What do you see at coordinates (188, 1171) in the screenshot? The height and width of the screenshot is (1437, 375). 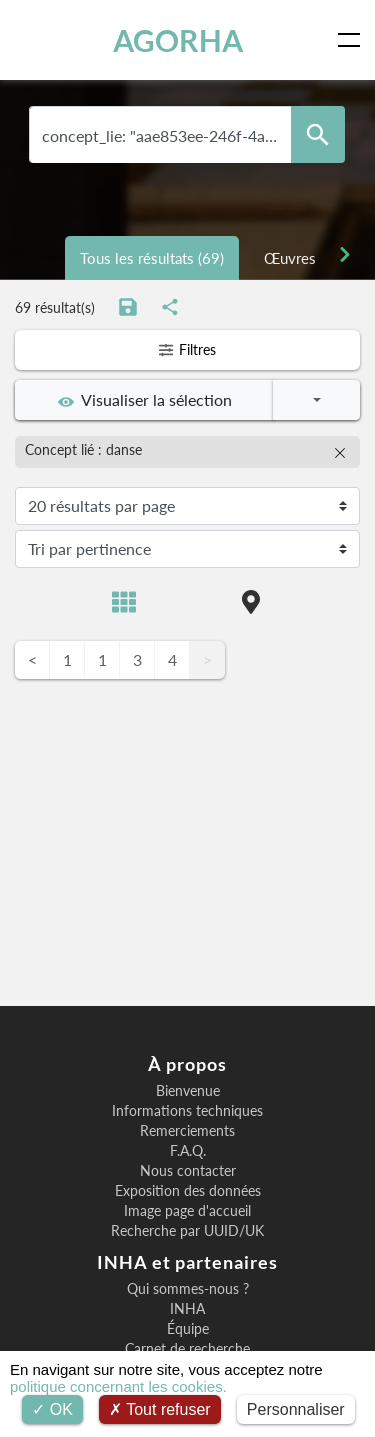 I see `Nous contacter` at bounding box center [188, 1171].